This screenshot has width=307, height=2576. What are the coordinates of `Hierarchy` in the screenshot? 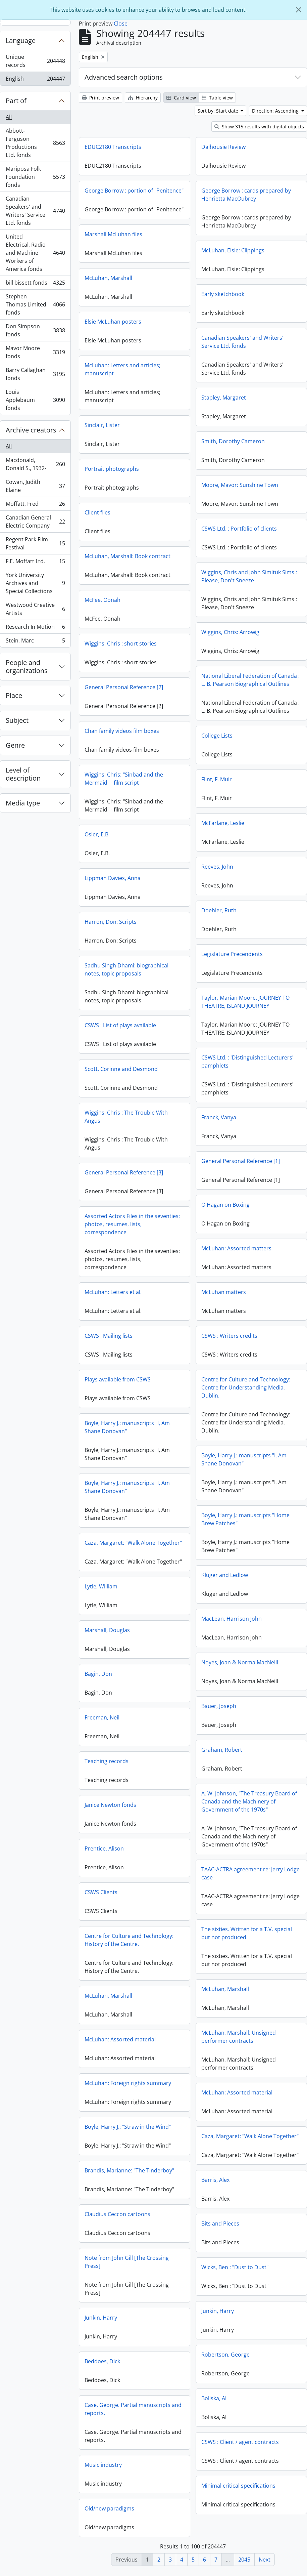 It's located at (143, 97).